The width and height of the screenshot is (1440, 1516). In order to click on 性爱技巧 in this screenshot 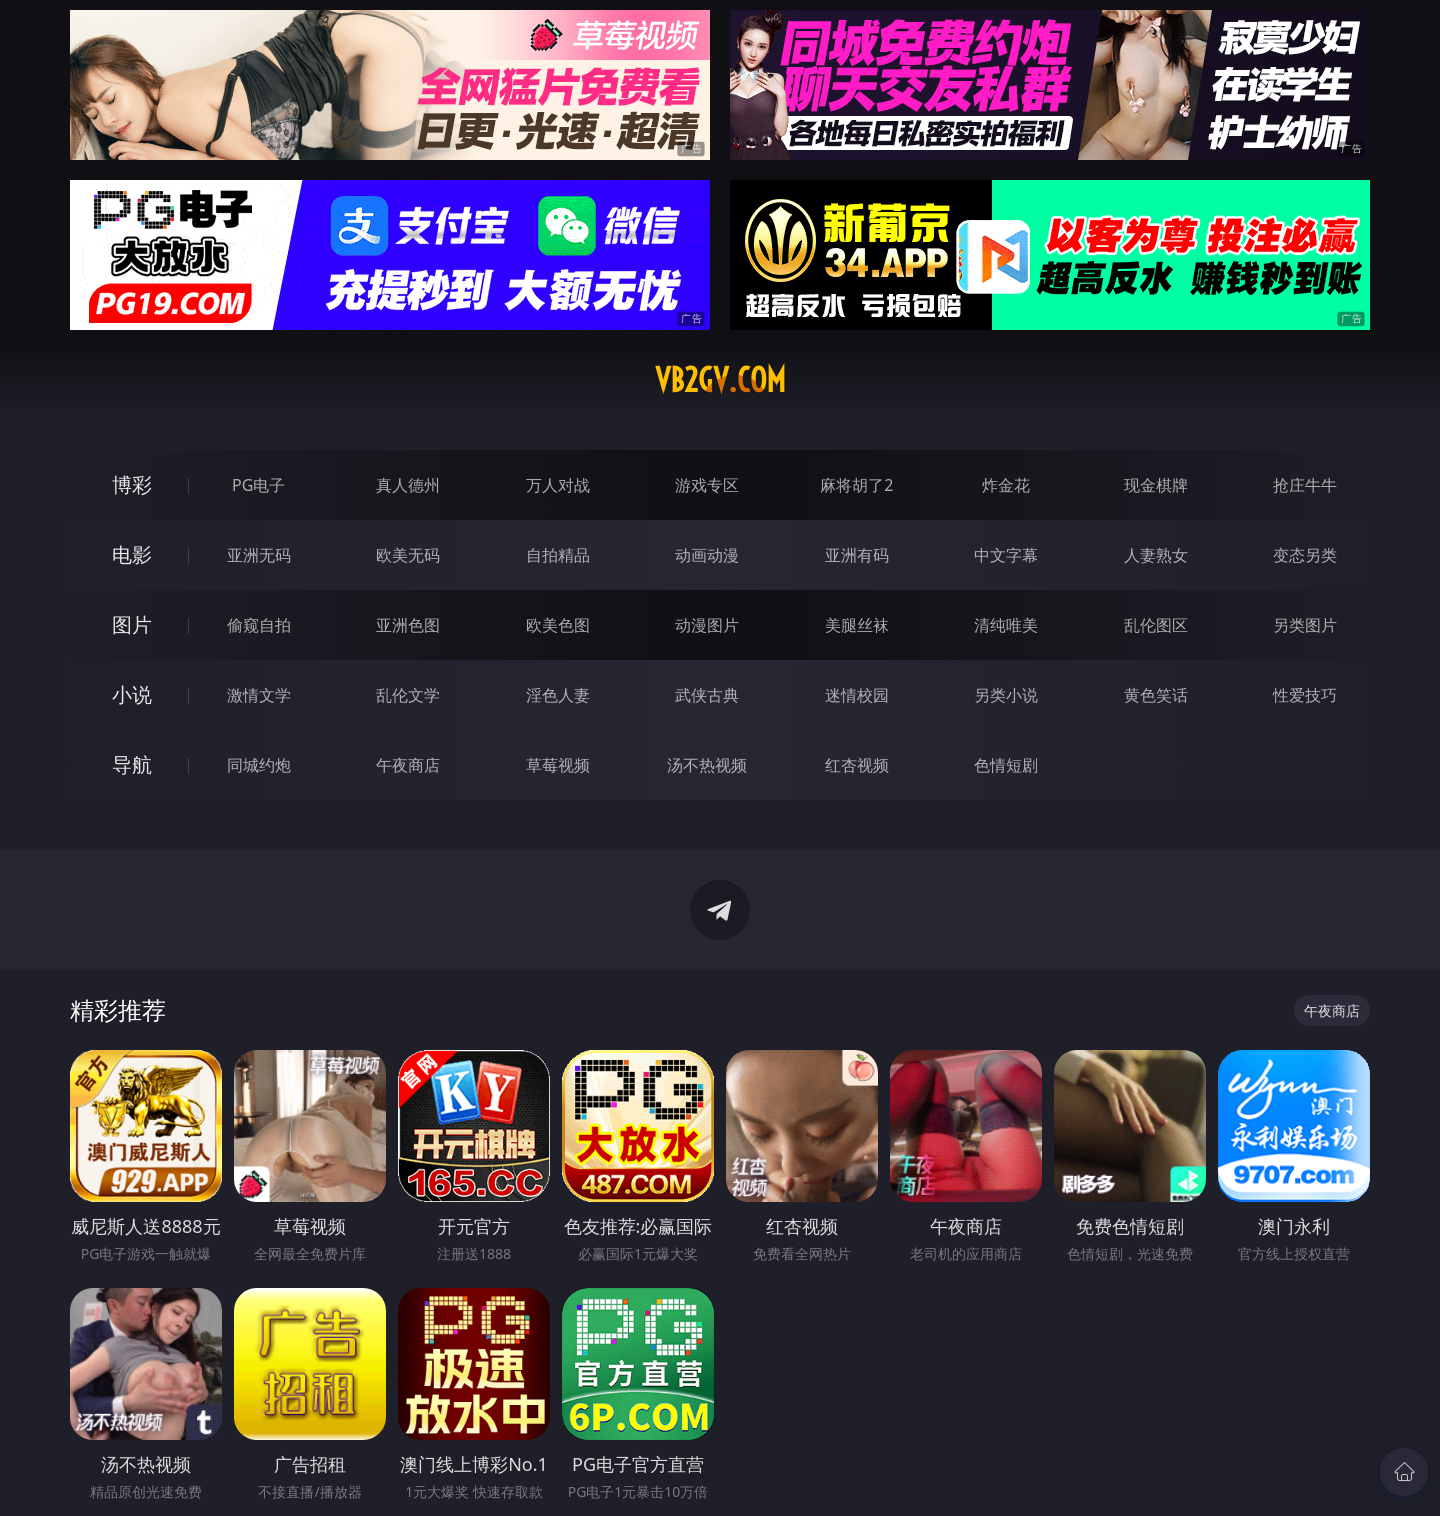, I will do `click(1305, 695)`.